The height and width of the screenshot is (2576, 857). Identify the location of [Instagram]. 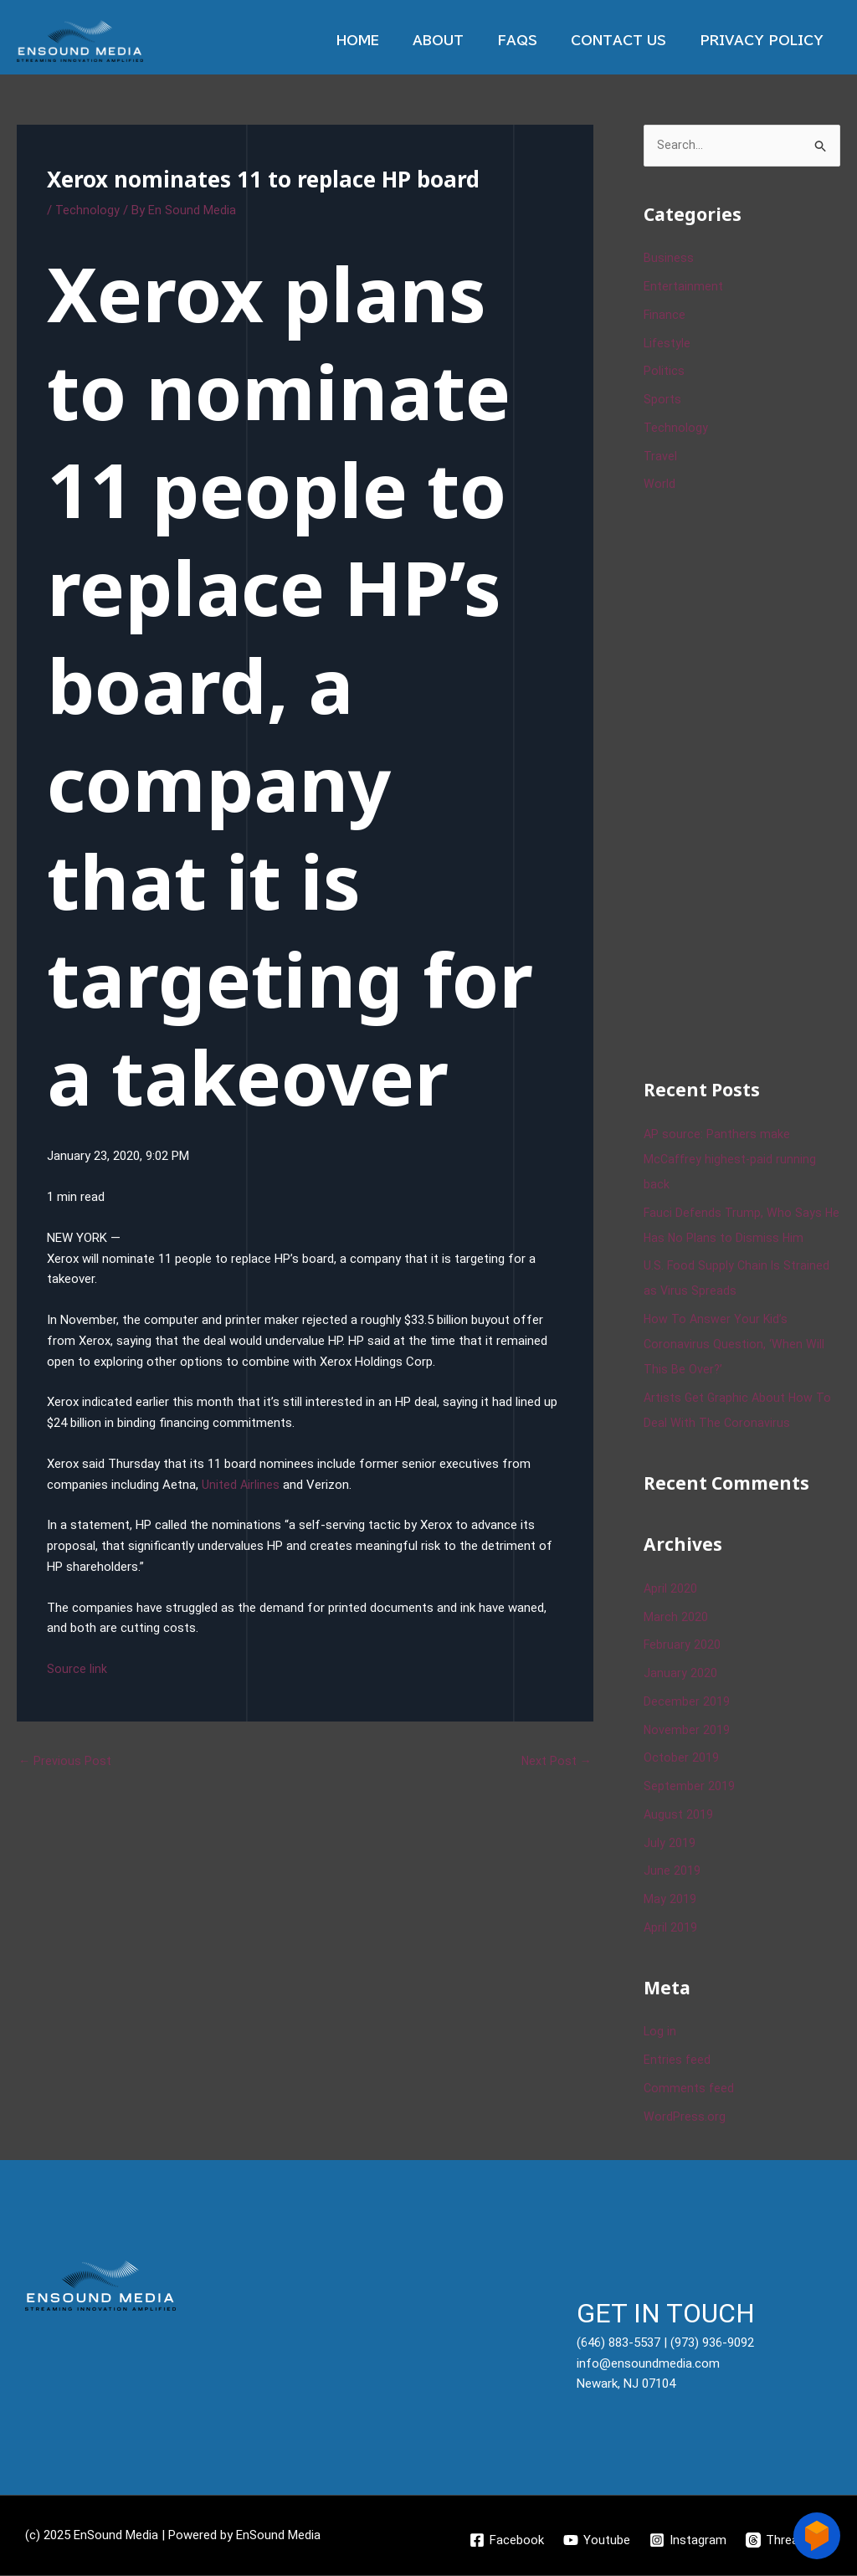
(688, 2540).